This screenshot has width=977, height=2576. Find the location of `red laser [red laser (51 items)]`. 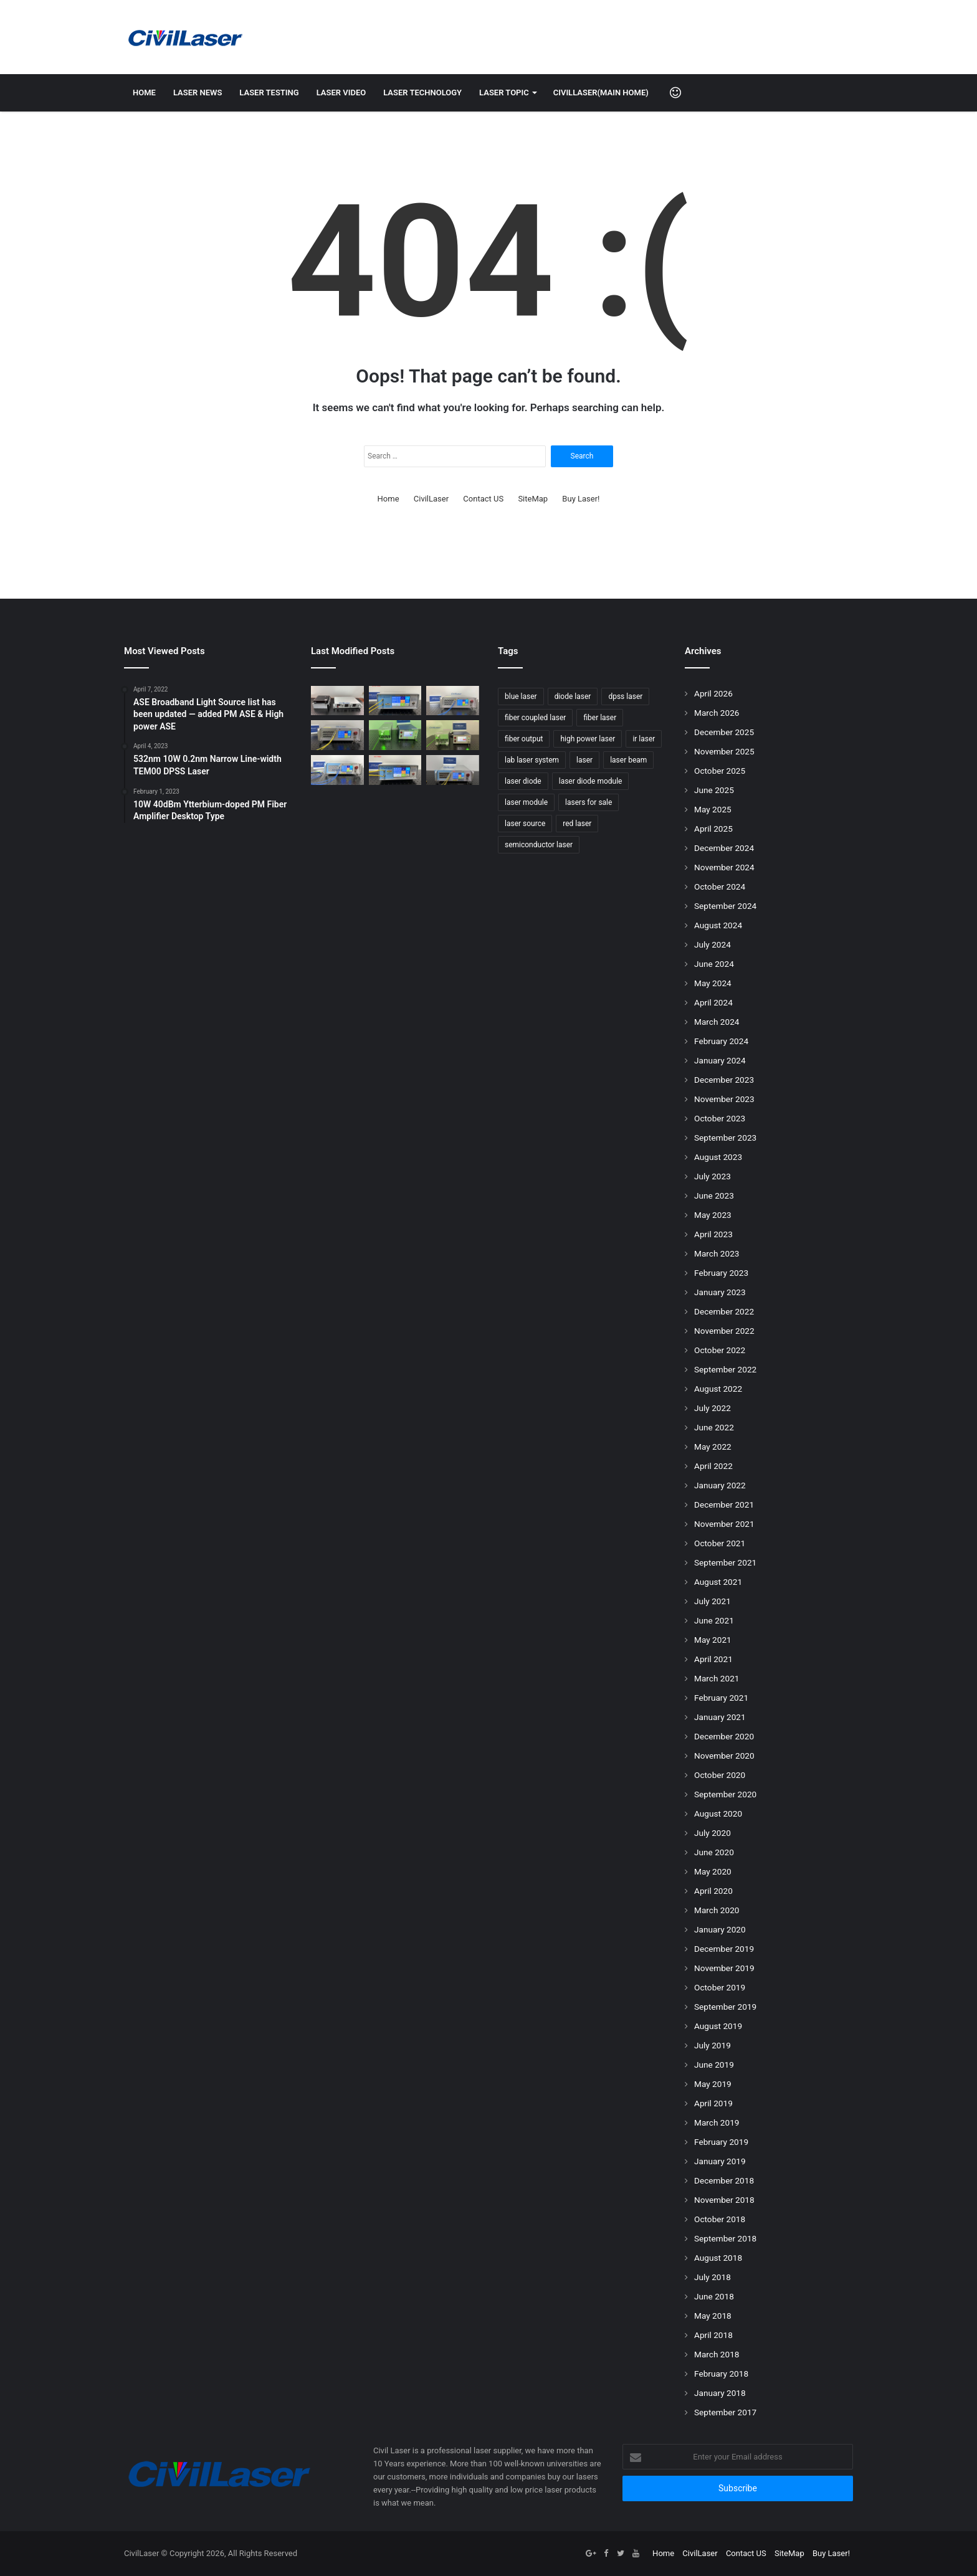

red laser [red laser (51 items)] is located at coordinates (577, 823).